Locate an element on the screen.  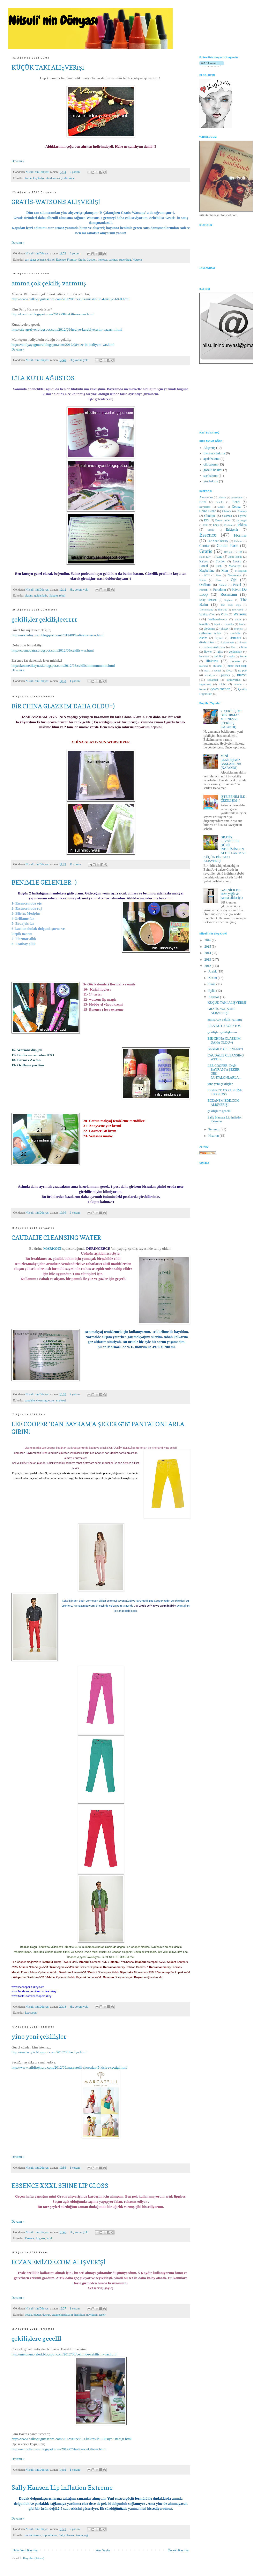
rimmel is located at coordinates (242, 675).